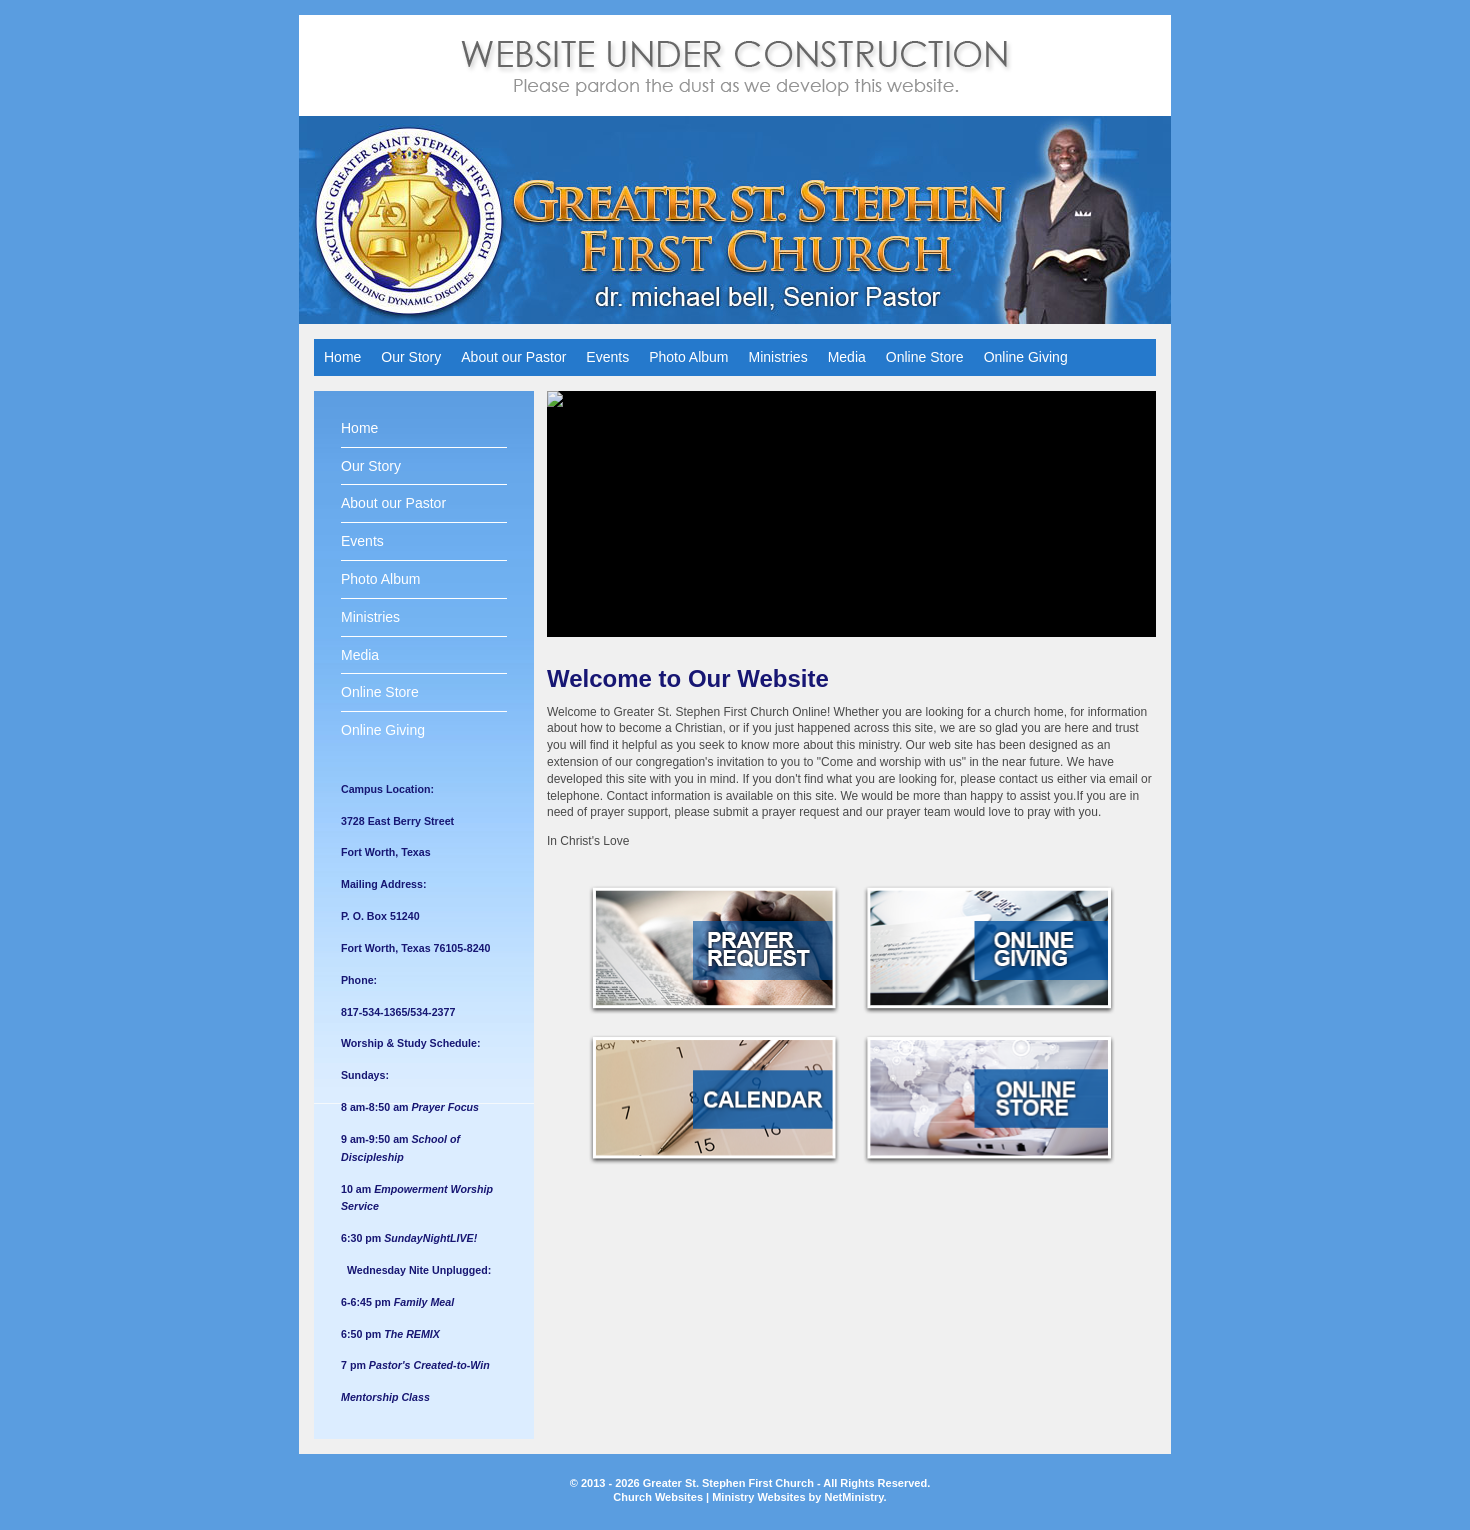 The image size is (1470, 1530). I want to click on Home, so click(342, 357).